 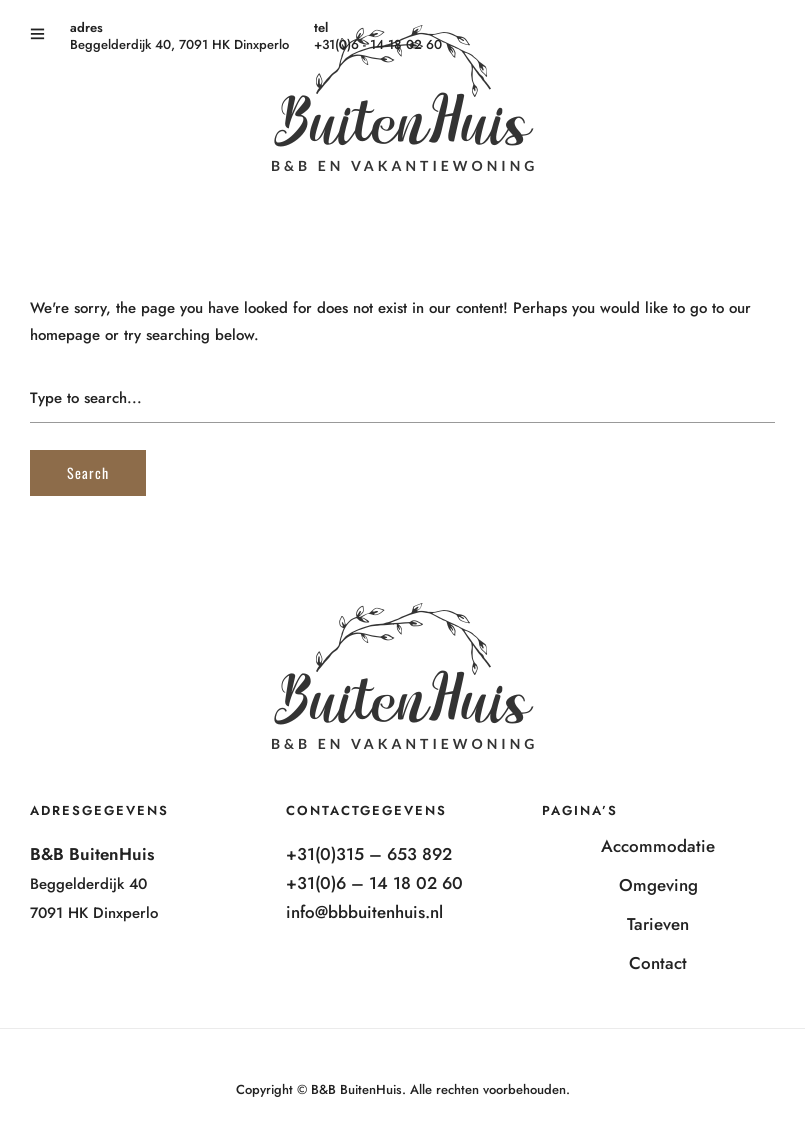 I want to click on Tarieven, so click(x=658, y=924).